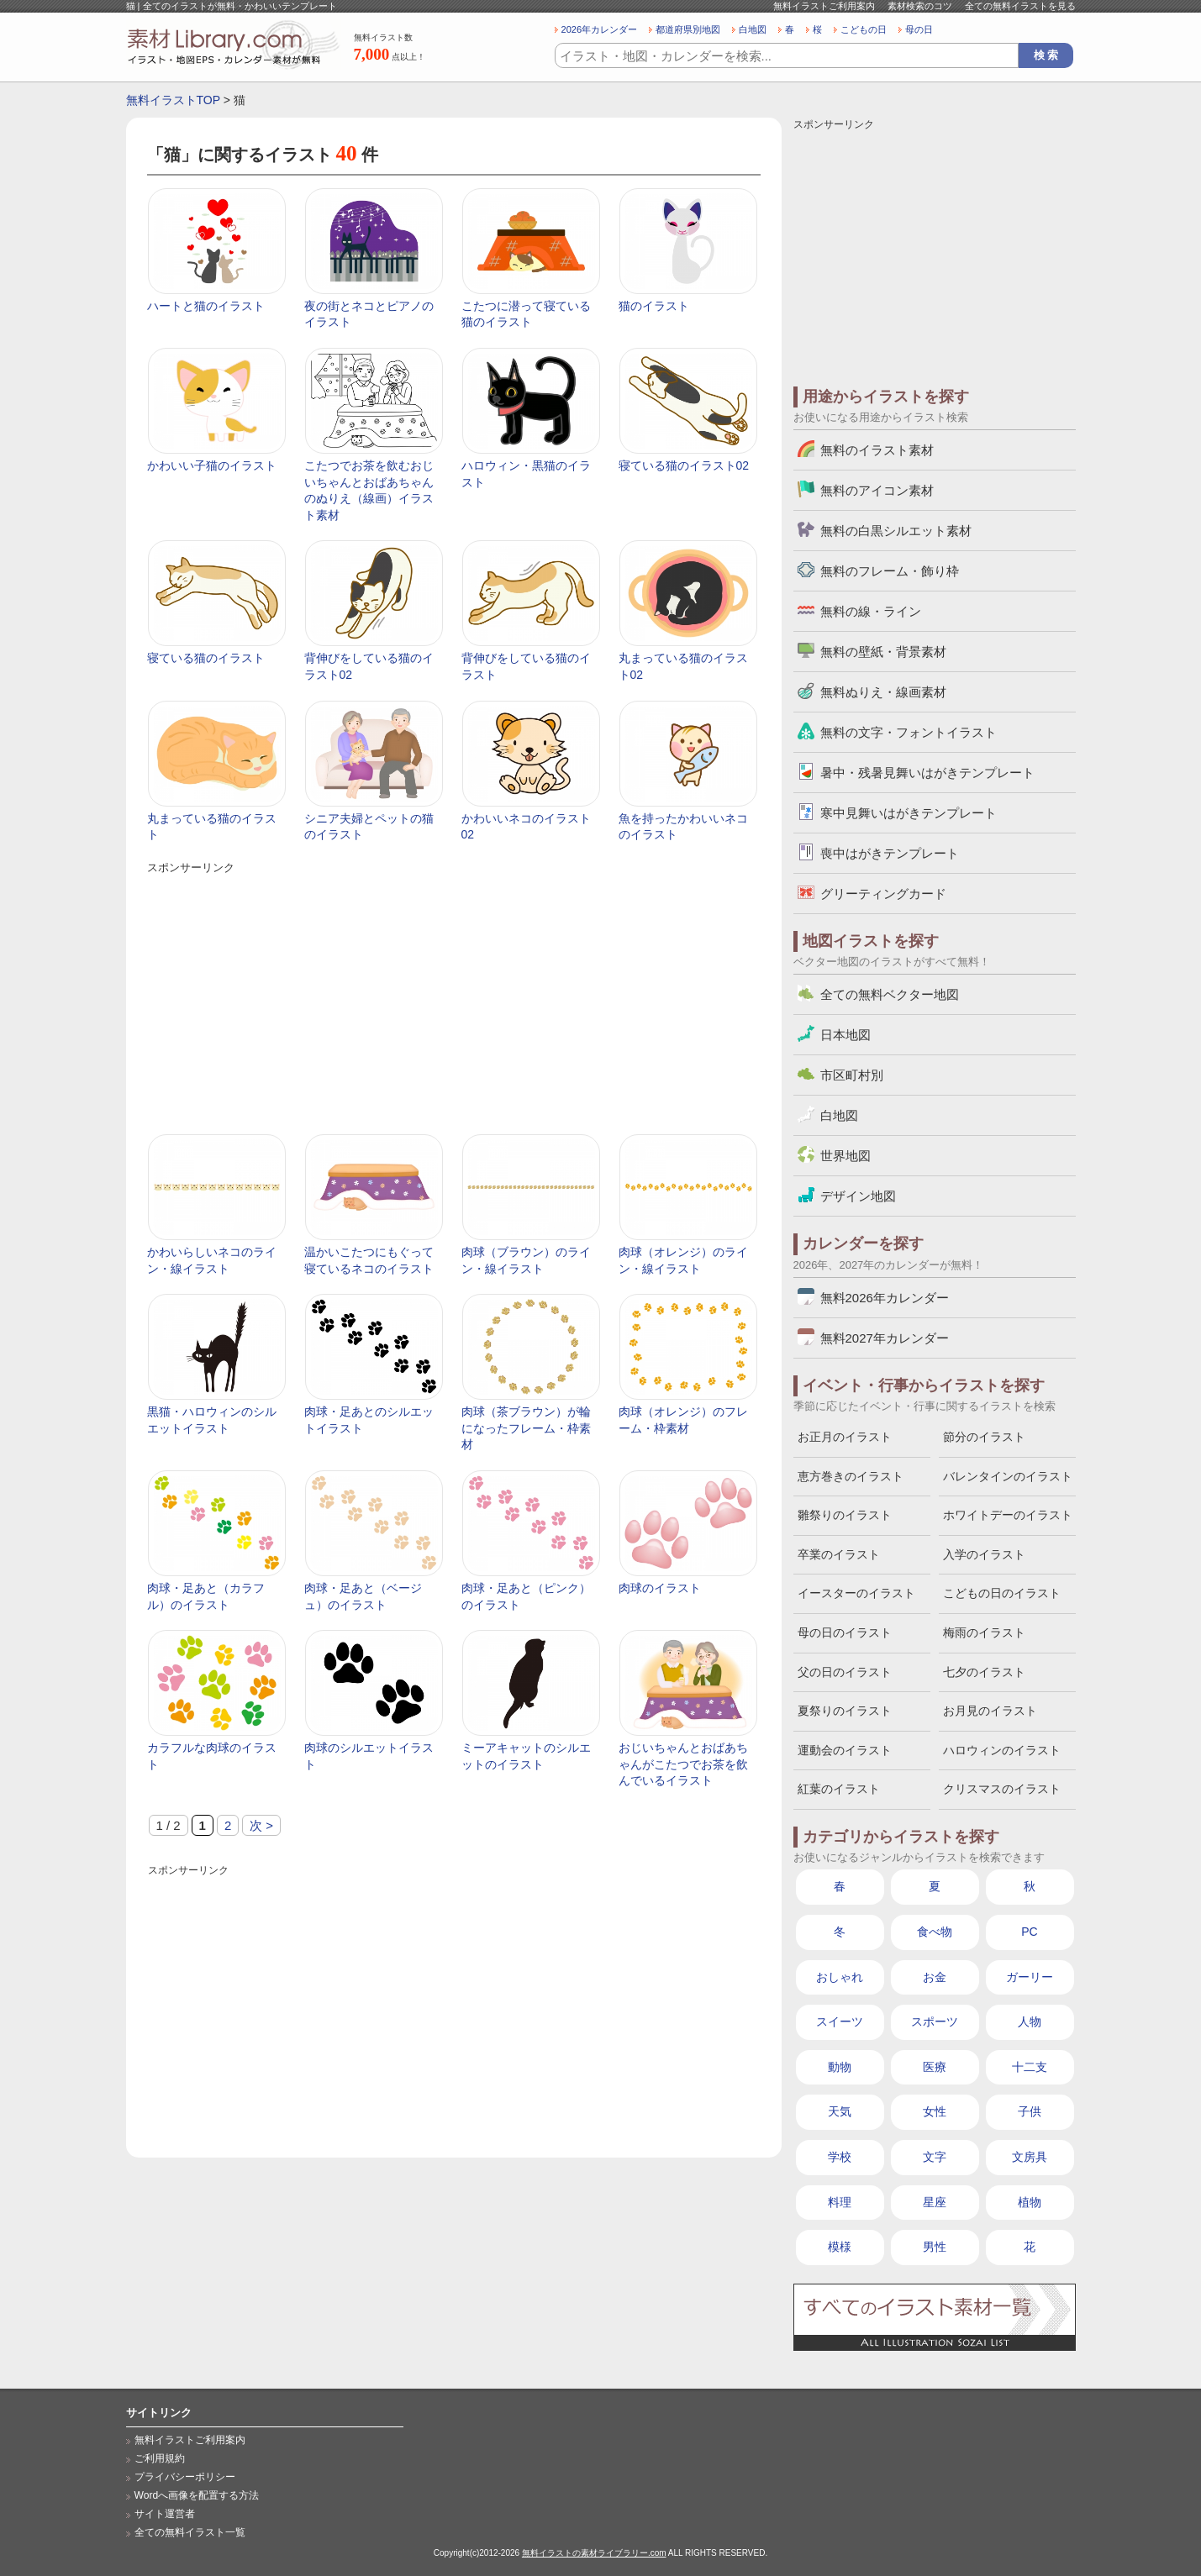  What do you see at coordinates (1007, 1515) in the screenshot?
I see `ホワイトデーのイラスト` at bounding box center [1007, 1515].